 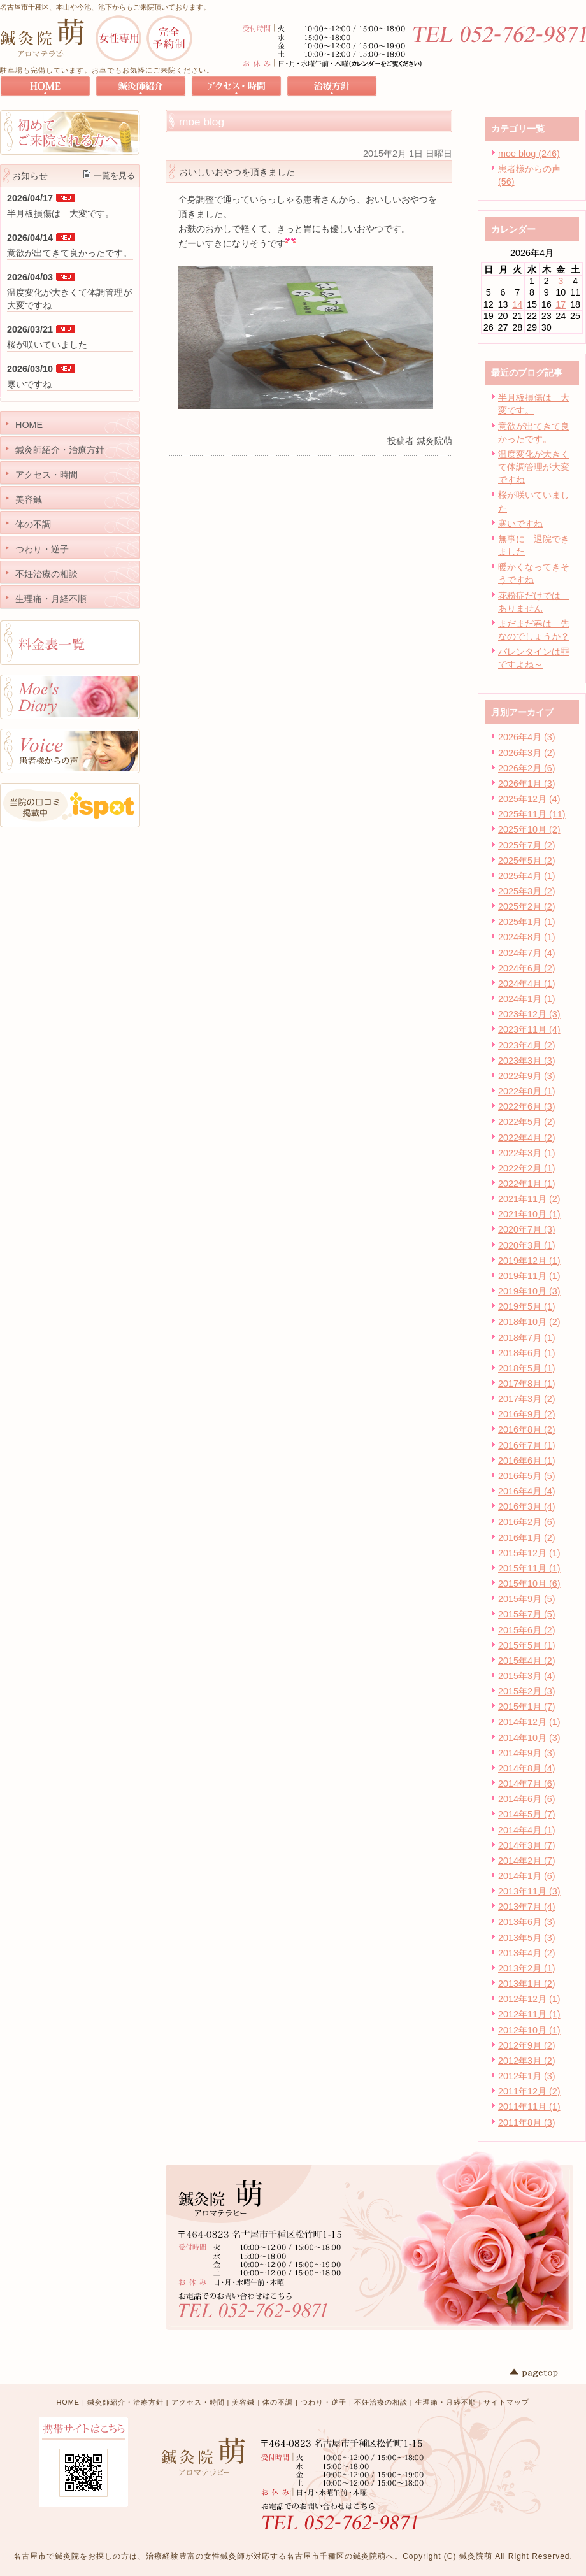 I want to click on 2026年4月 (3), so click(x=526, y=737).